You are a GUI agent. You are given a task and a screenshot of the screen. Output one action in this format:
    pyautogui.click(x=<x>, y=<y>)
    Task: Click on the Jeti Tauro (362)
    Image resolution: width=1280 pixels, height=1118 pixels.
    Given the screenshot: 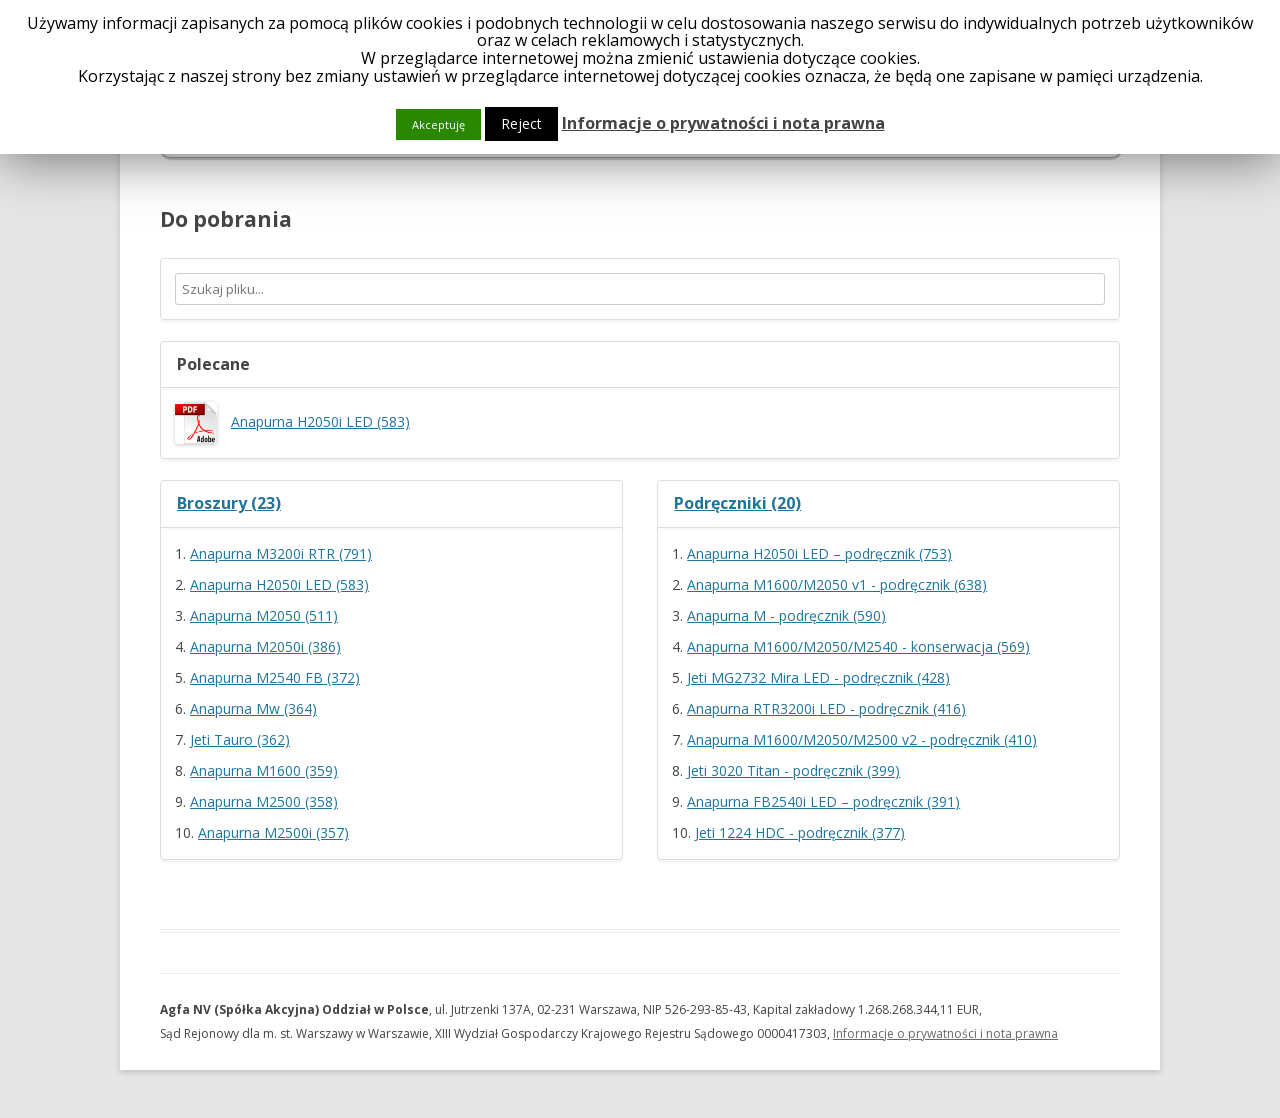 What is the action you would take?
    pyautogui.click(x=240, y=739)
    